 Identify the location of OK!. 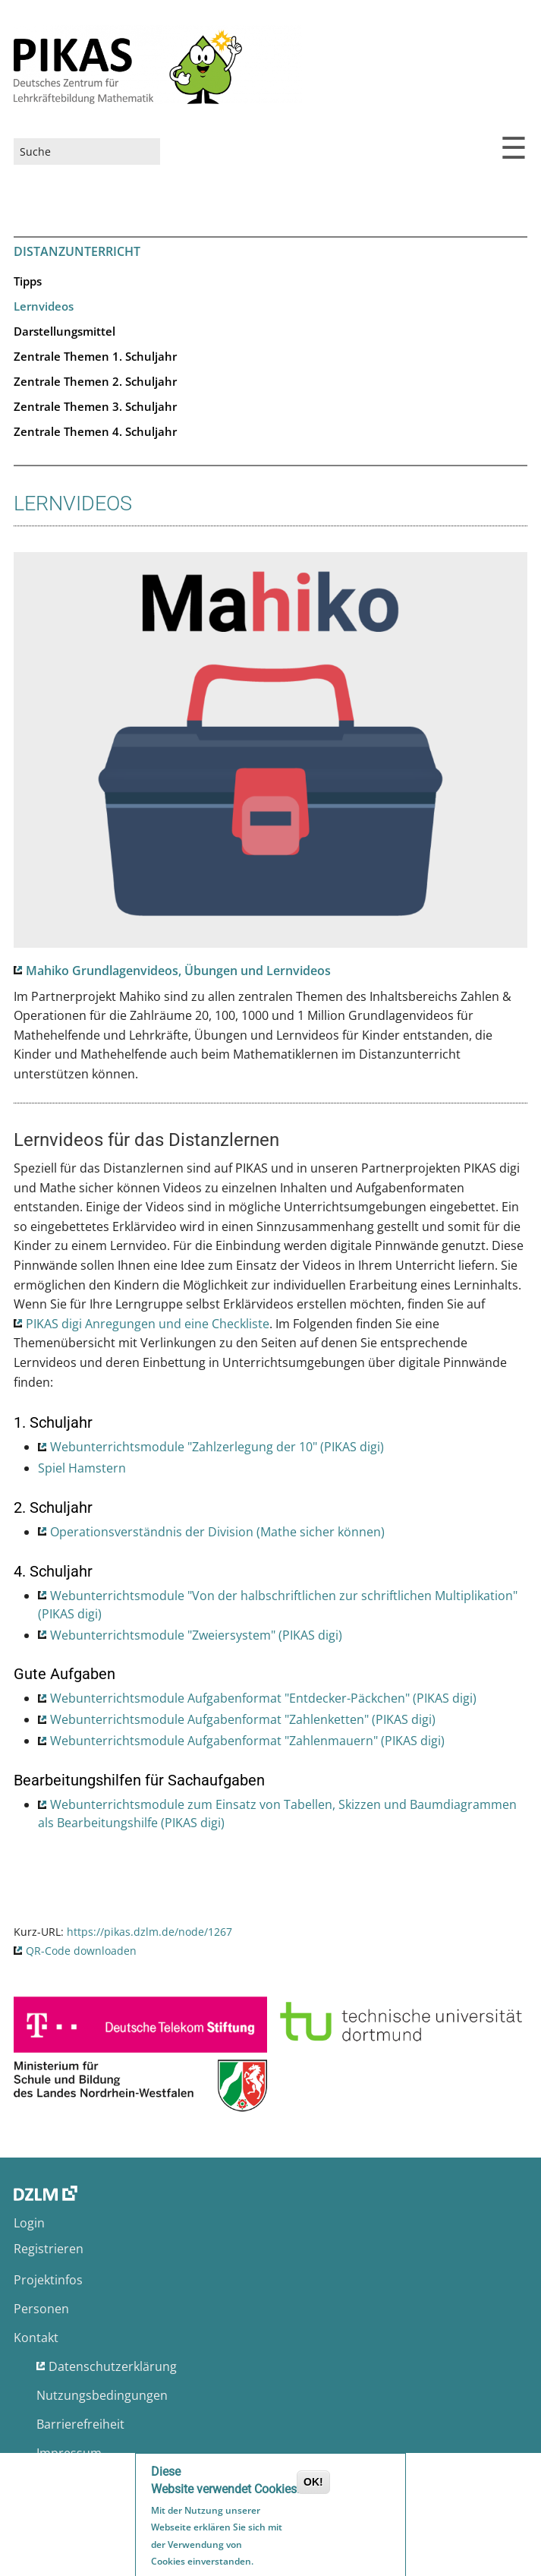
(313, 2484).